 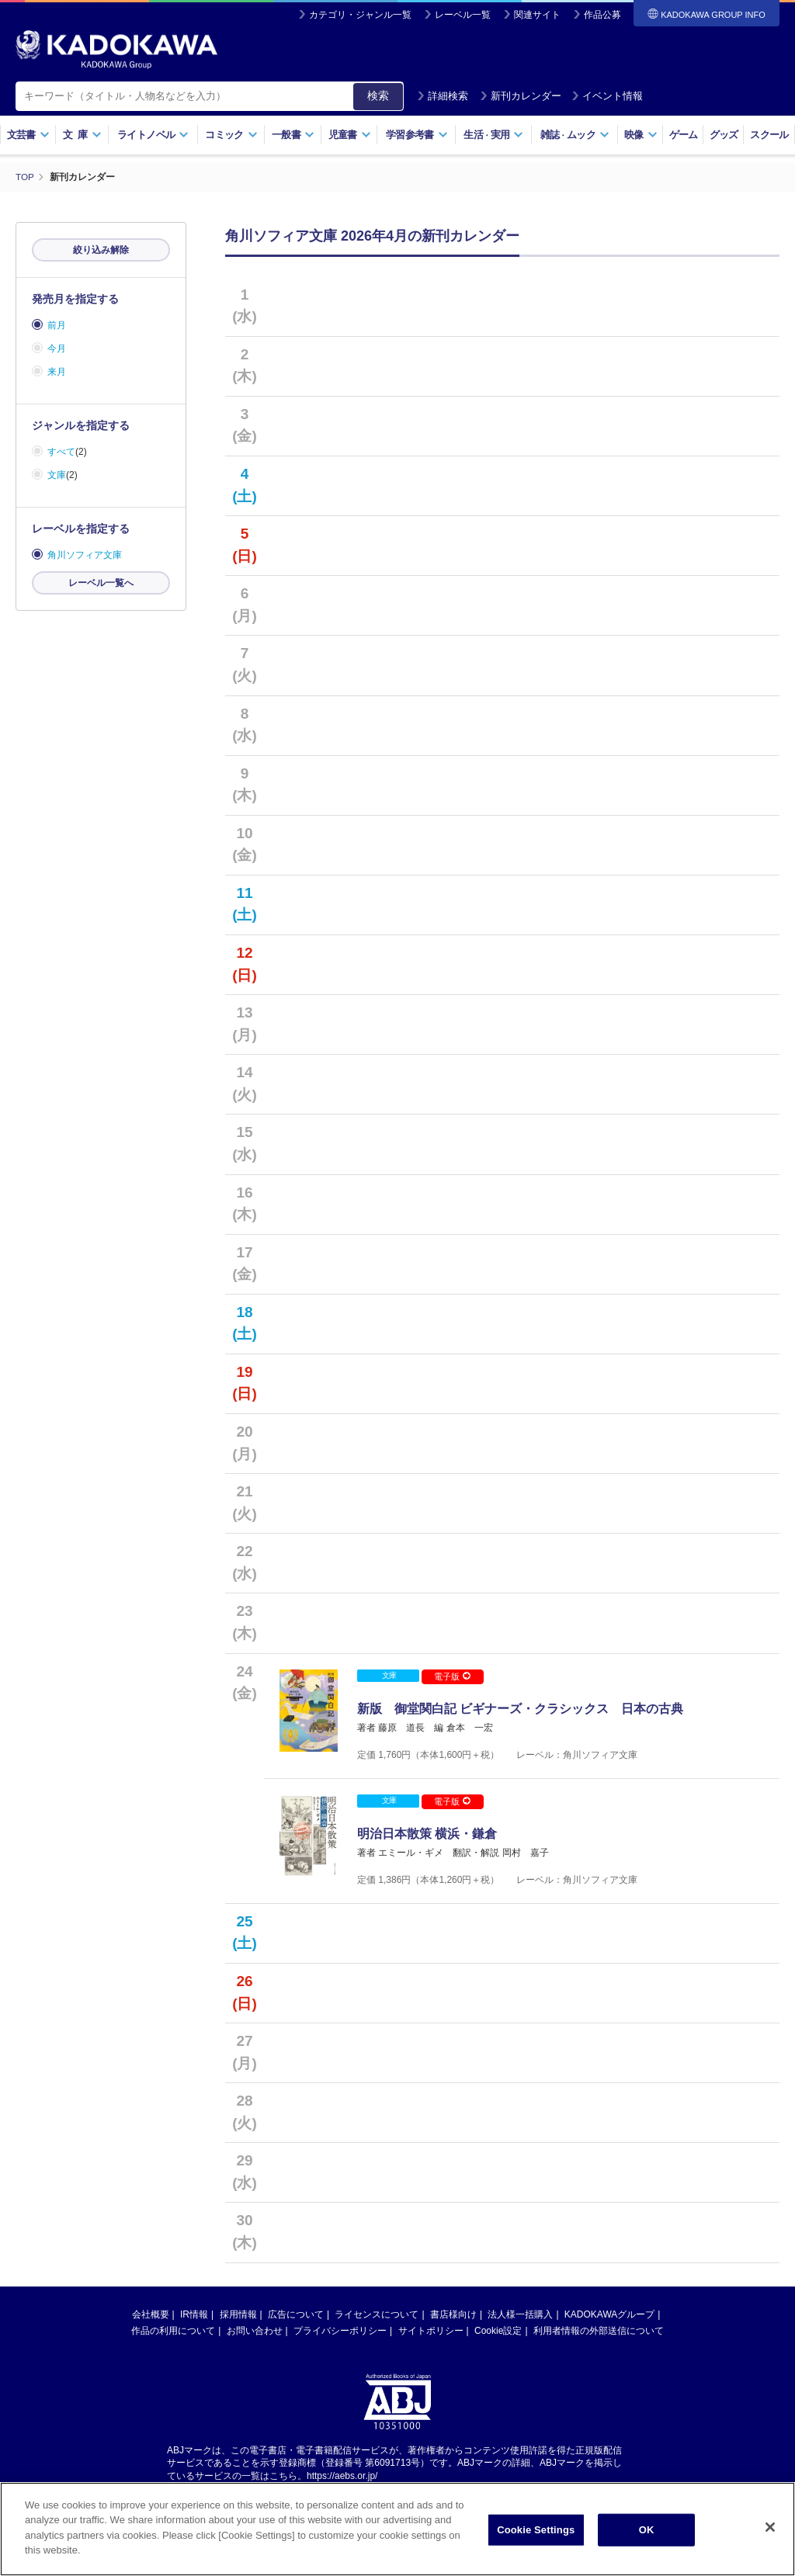 What do you see at coordinates (520, 96) in the screenshot?
I see `新刊カレンダー` at bounding box center [520, 96].